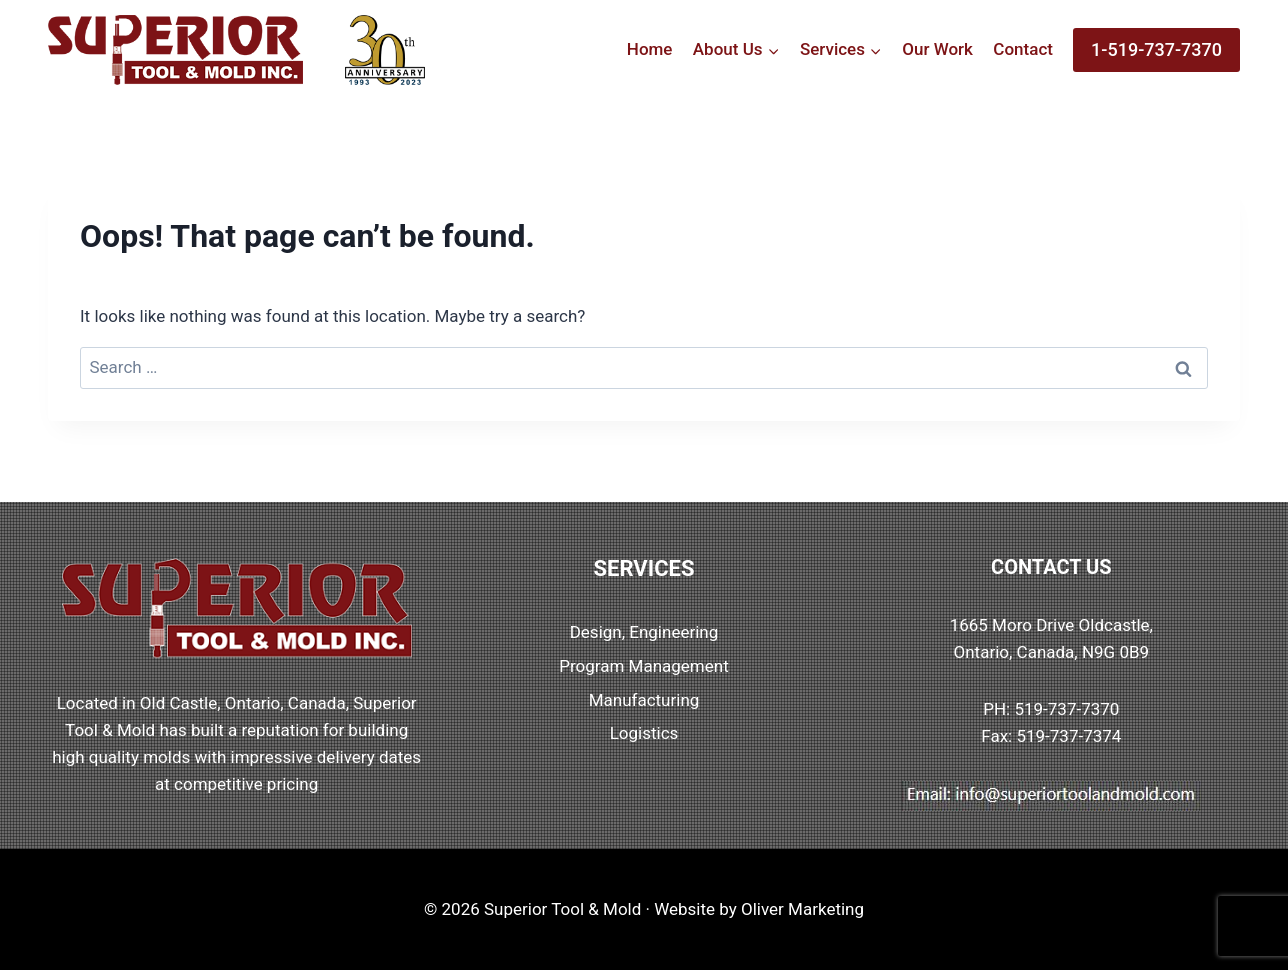  What do you see at coordinates (644, 733) in the screenshot?
I see `Logistics` at bounding box center [644, 733].